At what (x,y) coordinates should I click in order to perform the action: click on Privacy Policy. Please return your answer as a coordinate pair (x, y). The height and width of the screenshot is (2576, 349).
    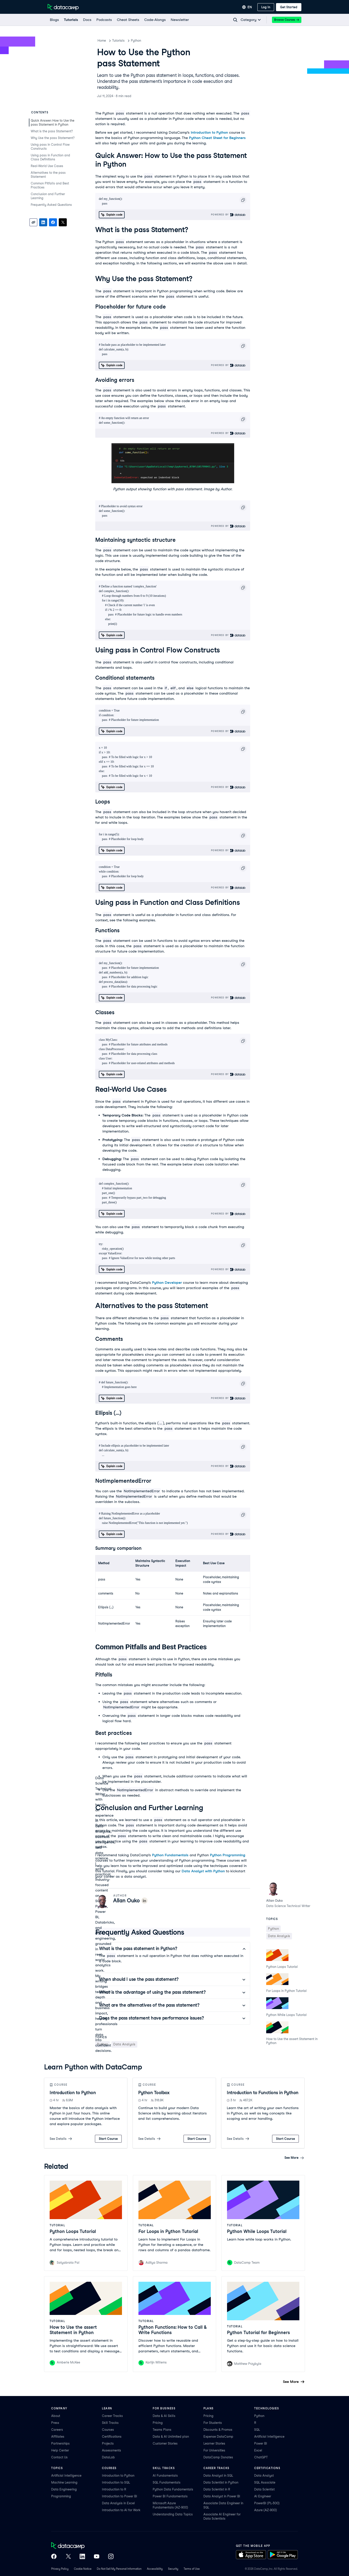
    Looking at the image, I should click on (60, 2568).